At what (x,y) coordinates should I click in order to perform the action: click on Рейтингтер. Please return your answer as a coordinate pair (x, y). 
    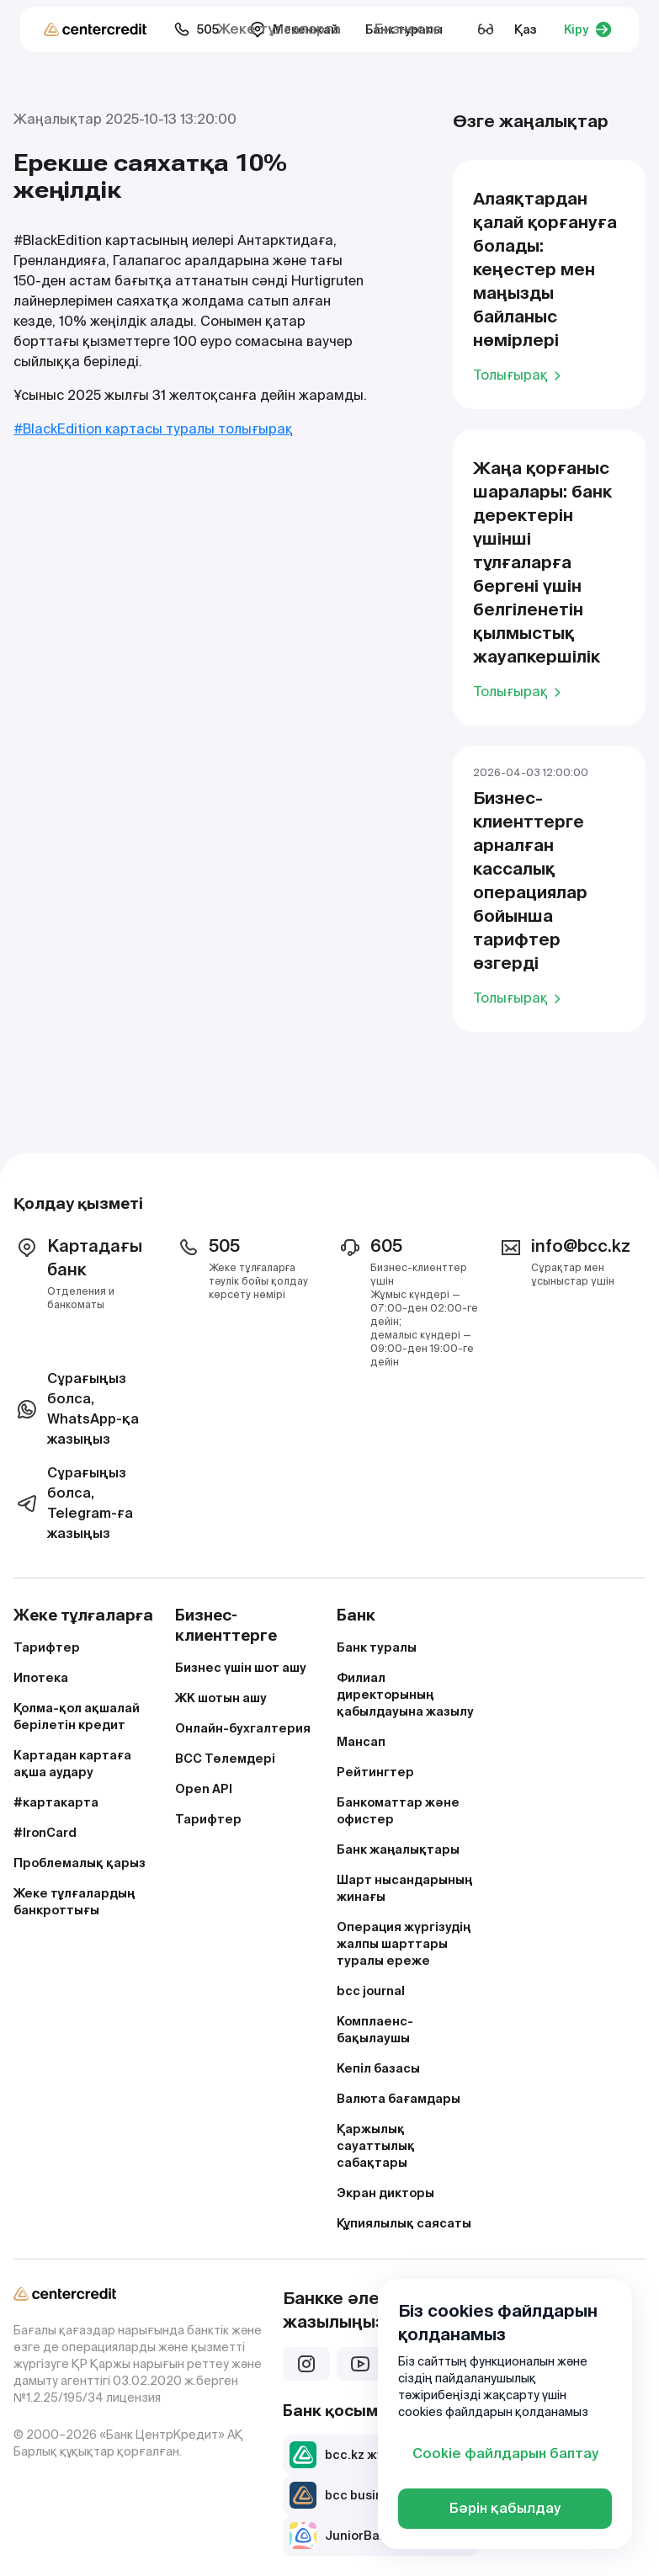
    Looking at the image, I should click on (375, 1772).